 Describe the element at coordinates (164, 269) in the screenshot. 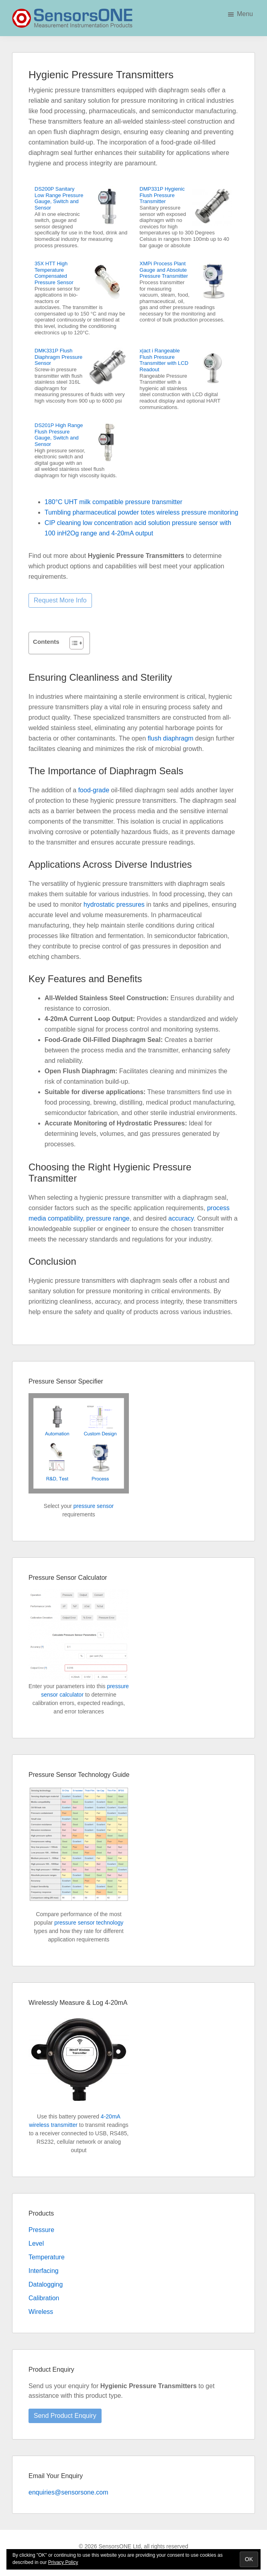

I see `XMPi Process Plant Gauge and Absolute Pressure Transmitter` at that location.